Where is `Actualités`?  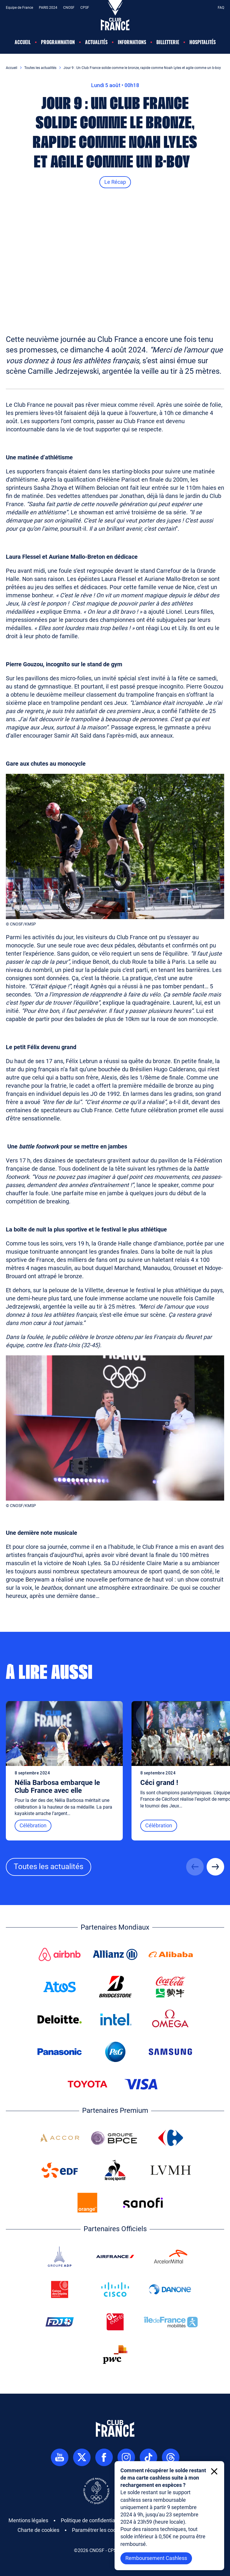 Actualités is located at coordinates (96, 42).